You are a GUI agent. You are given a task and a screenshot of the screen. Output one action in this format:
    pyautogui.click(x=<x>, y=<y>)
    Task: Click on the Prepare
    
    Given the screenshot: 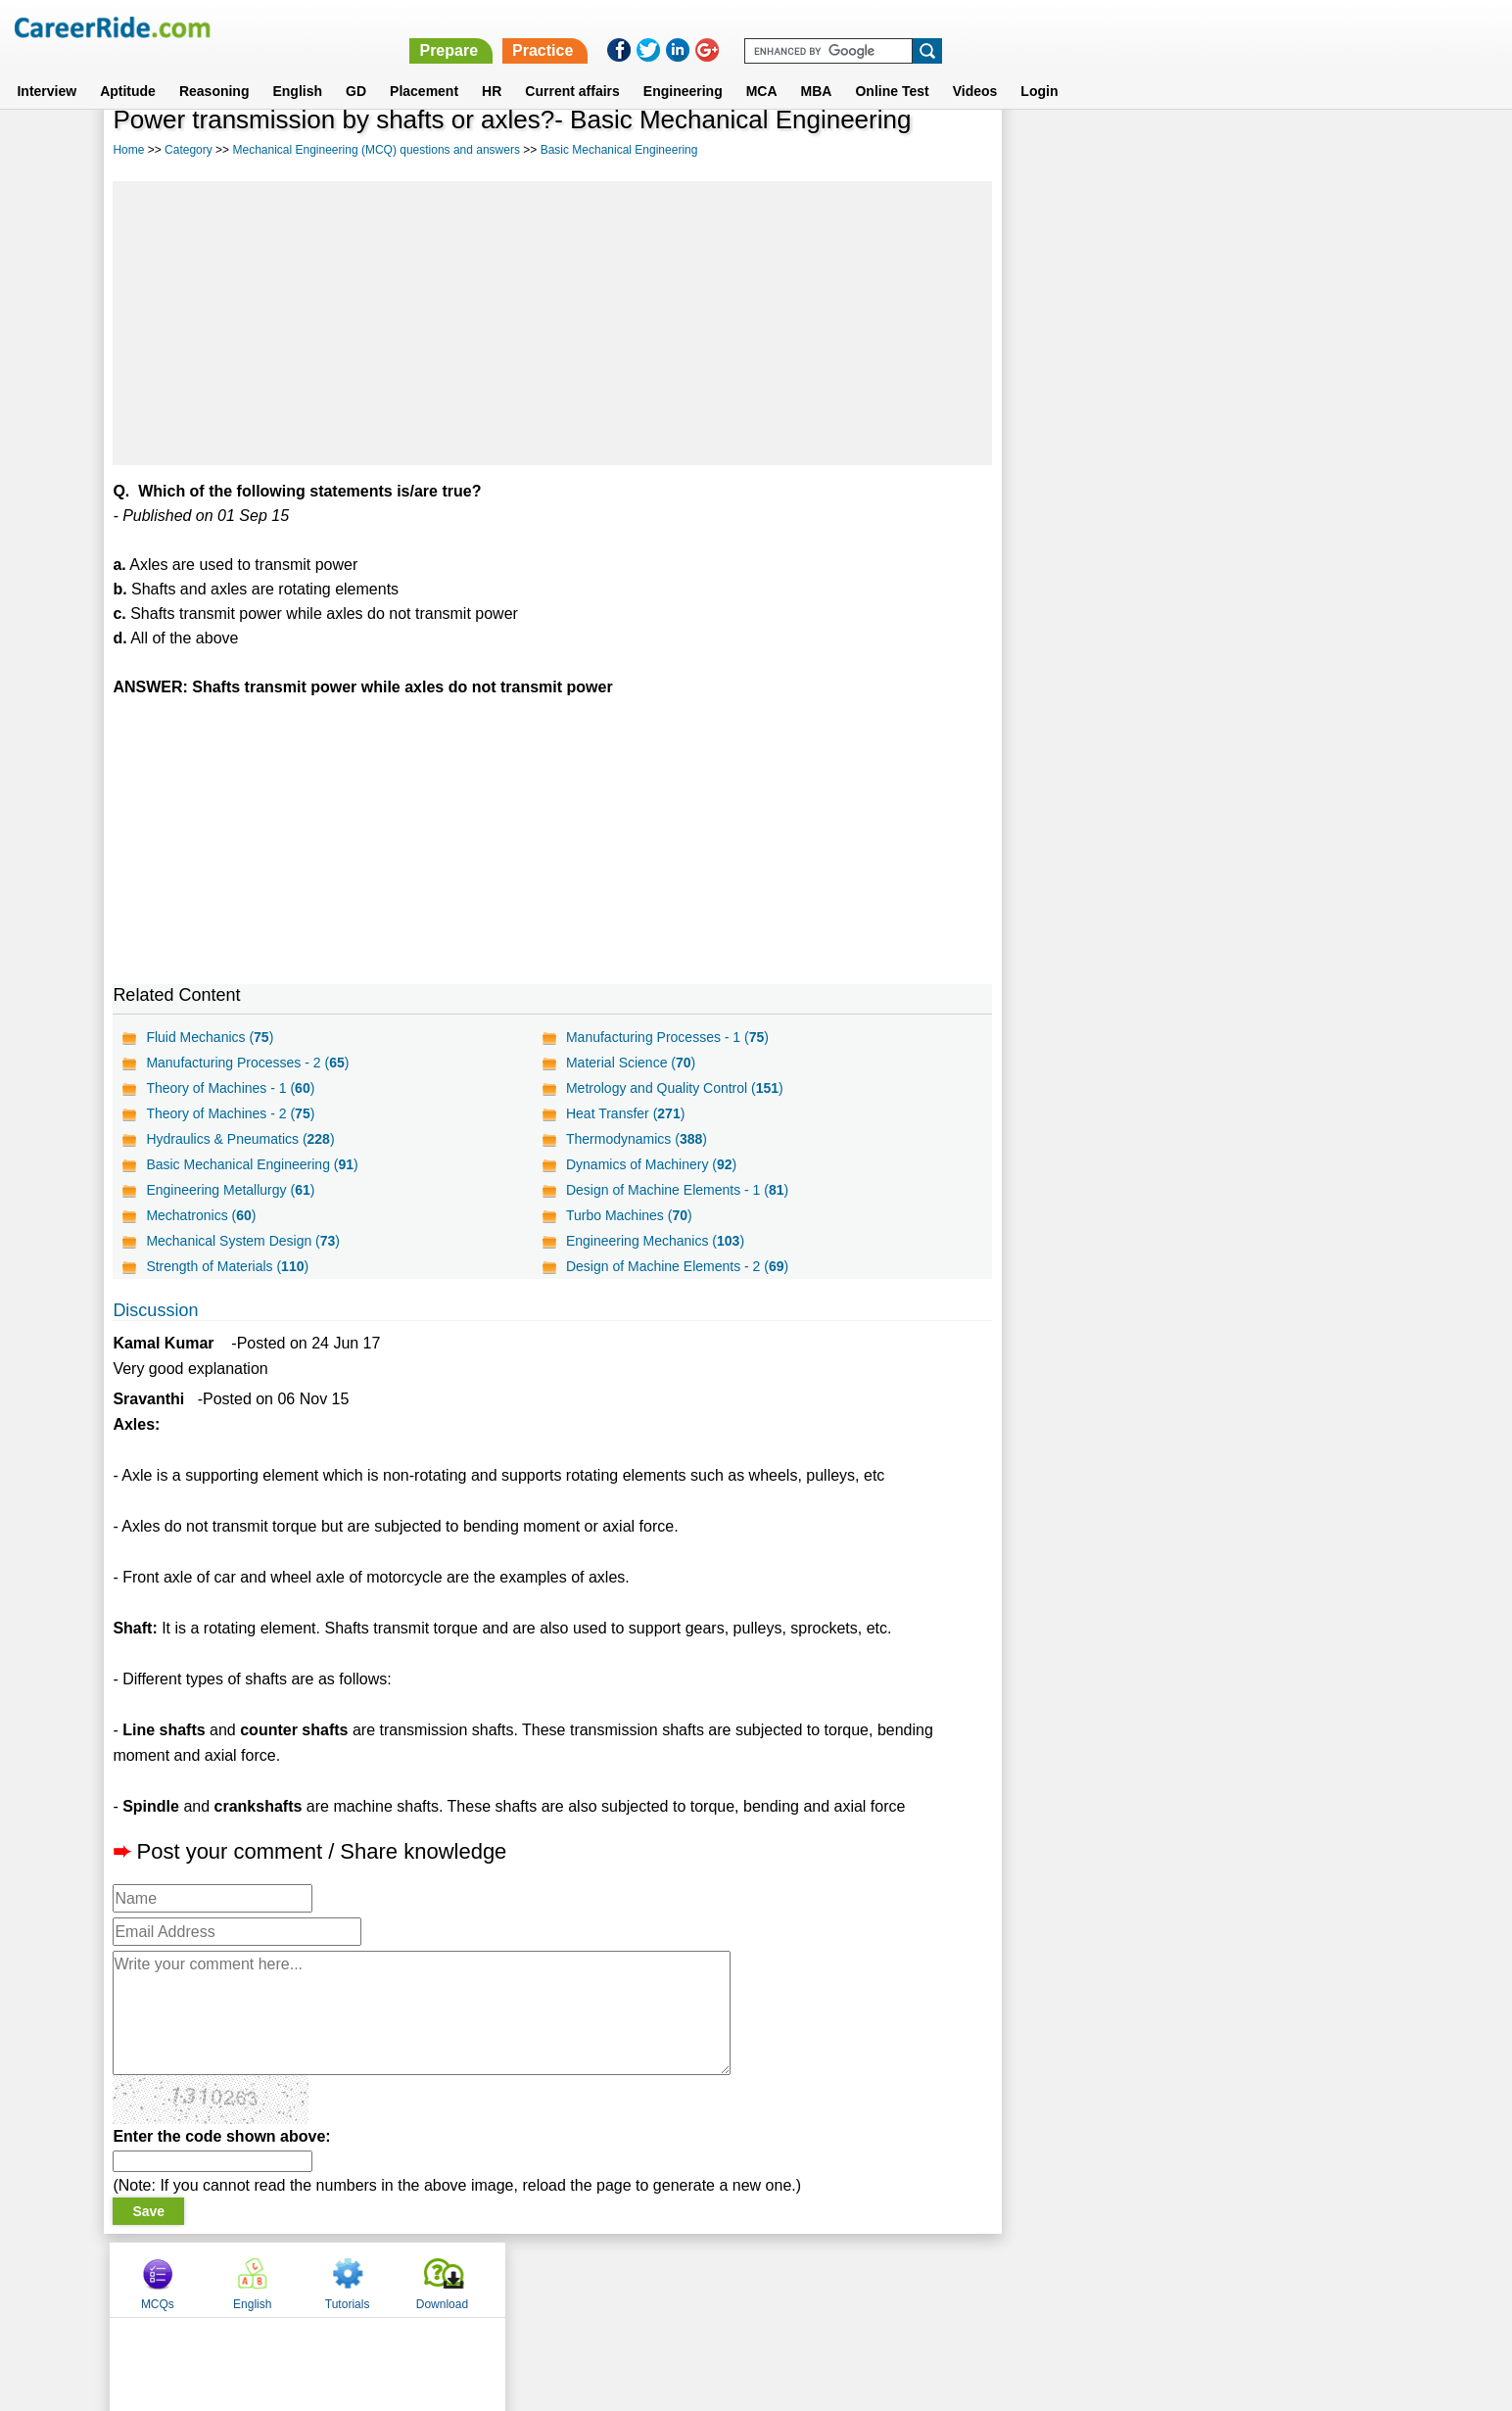 What is the action you would take?
    pyautogui.click(x=1003, y=27)
    